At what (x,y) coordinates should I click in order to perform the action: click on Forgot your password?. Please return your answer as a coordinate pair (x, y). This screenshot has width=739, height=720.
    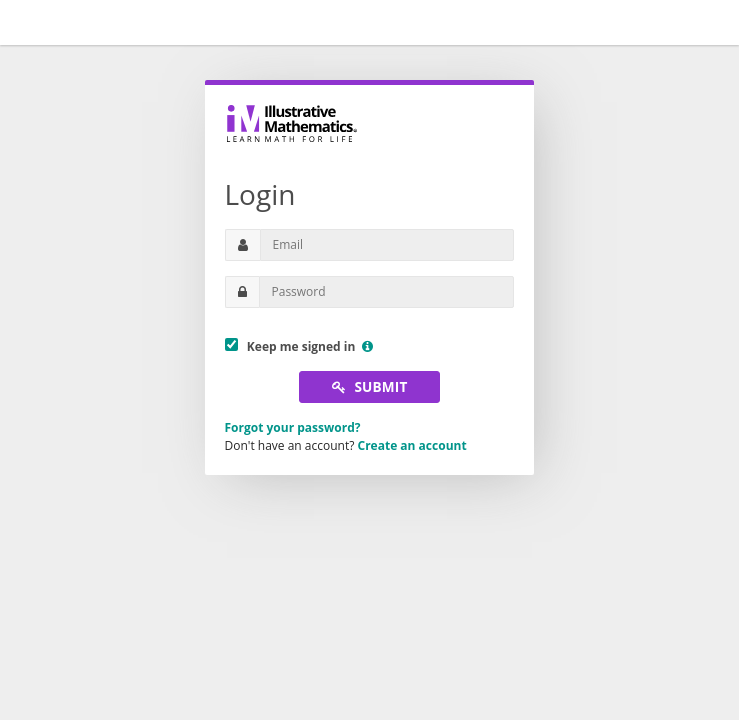
    Looking at the image, I should click on (293, 427).